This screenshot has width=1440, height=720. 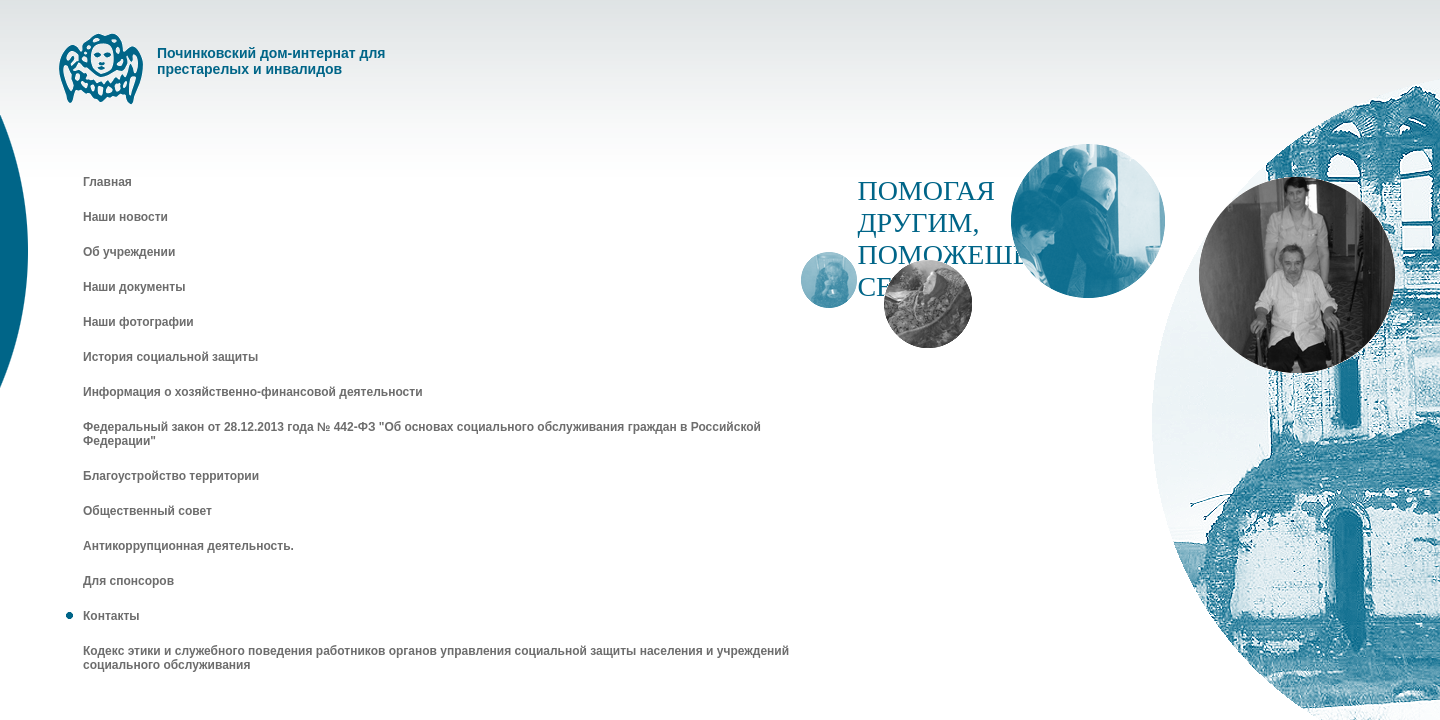 I want to click on Наши документы, so click(x=134, y=287).